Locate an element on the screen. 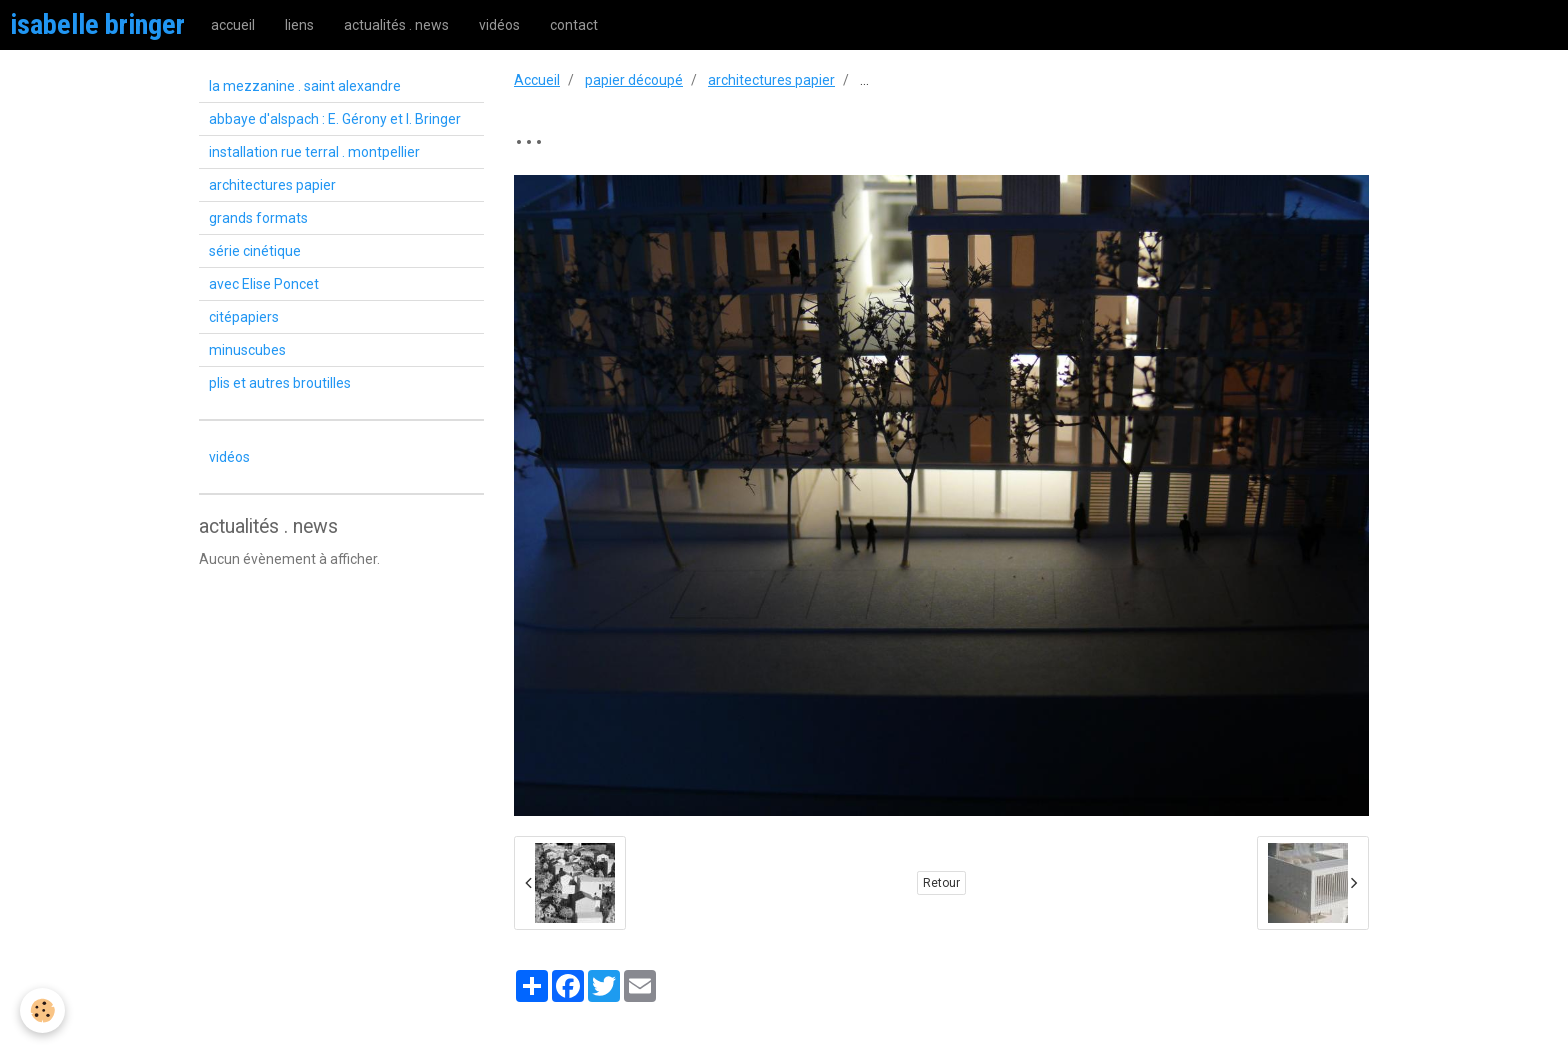 Image resolution: width=1568 pixels, height=1052 pixels. contact is located at coordinates (574, 25).